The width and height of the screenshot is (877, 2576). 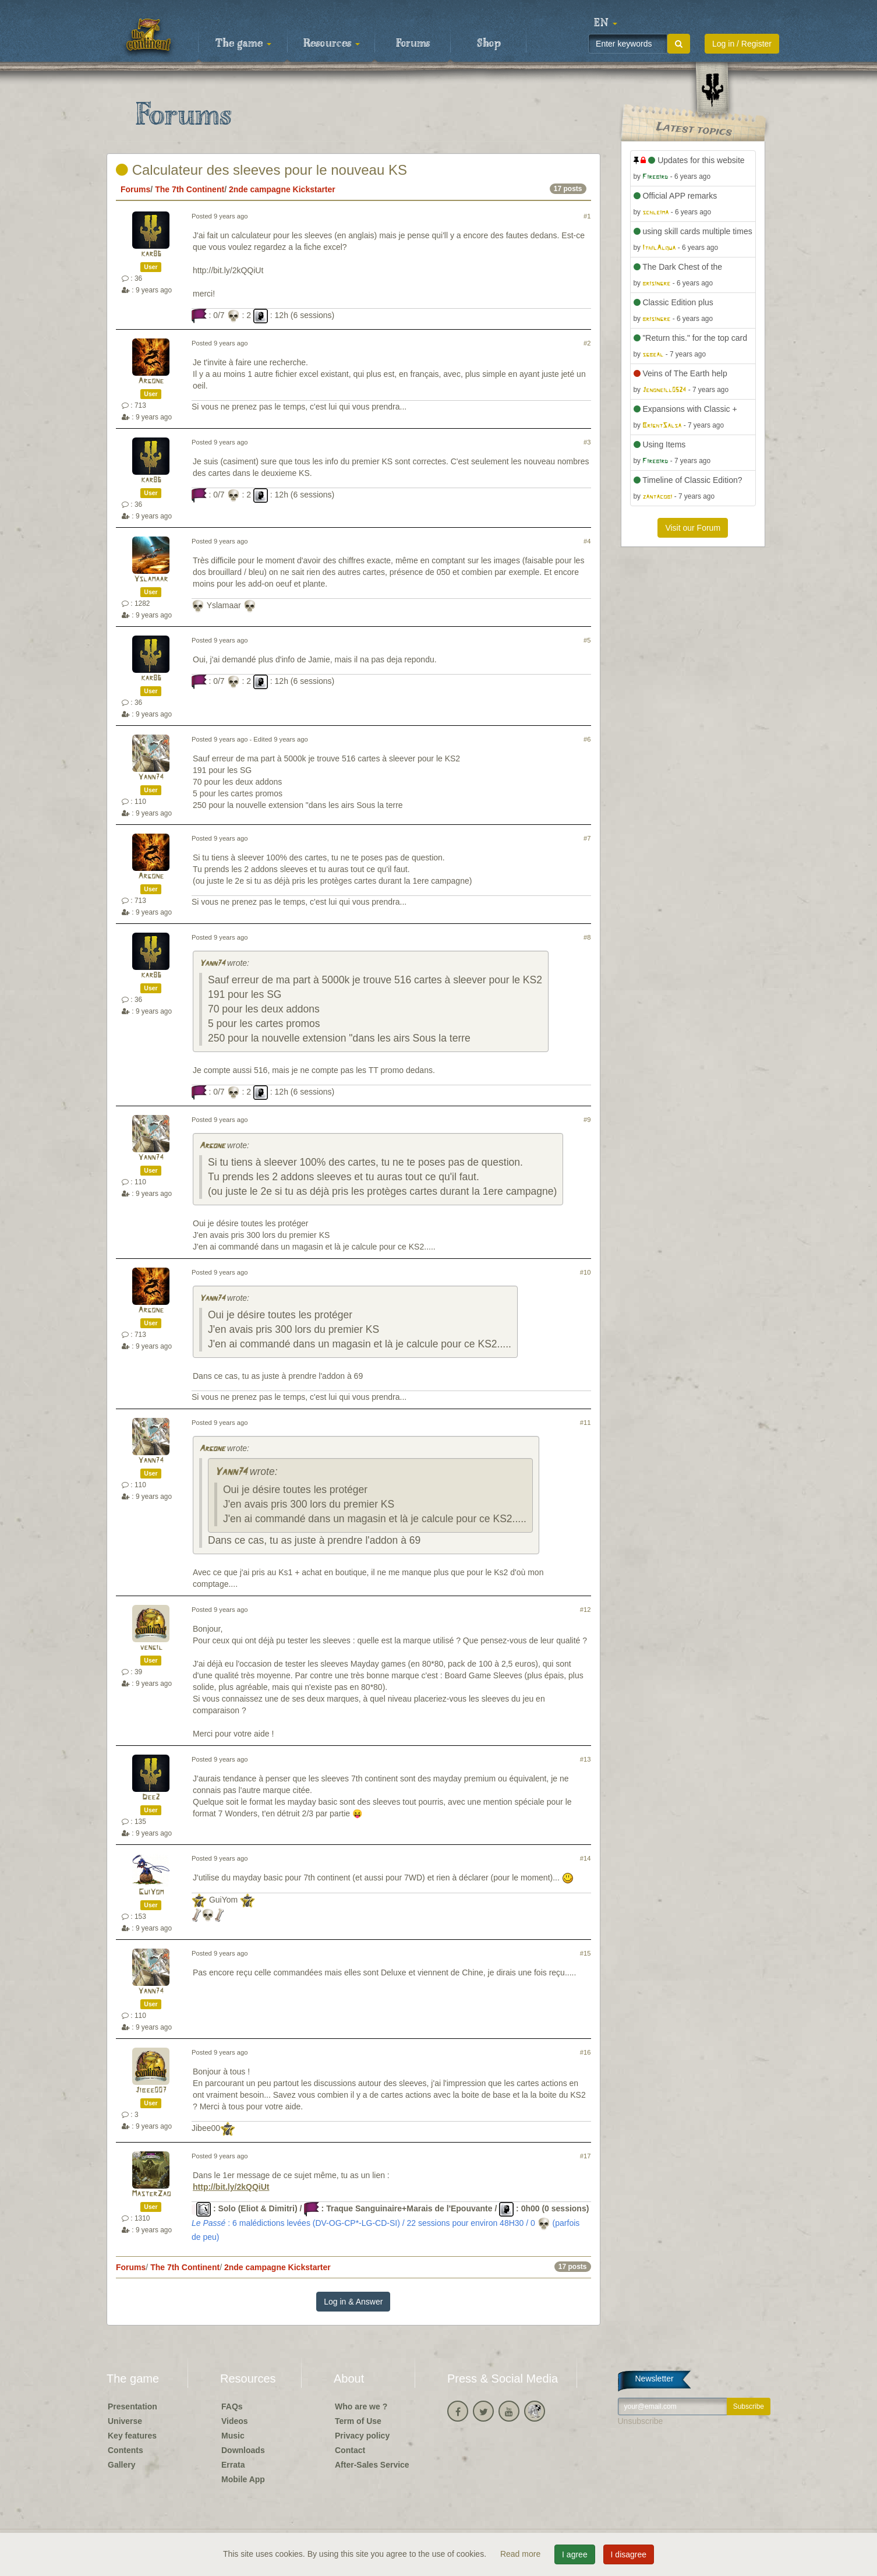 What do you see at coordinates (353, 2301) in the screenshot?
I see `Log in & Answer` at bounding box center [353, 2301].